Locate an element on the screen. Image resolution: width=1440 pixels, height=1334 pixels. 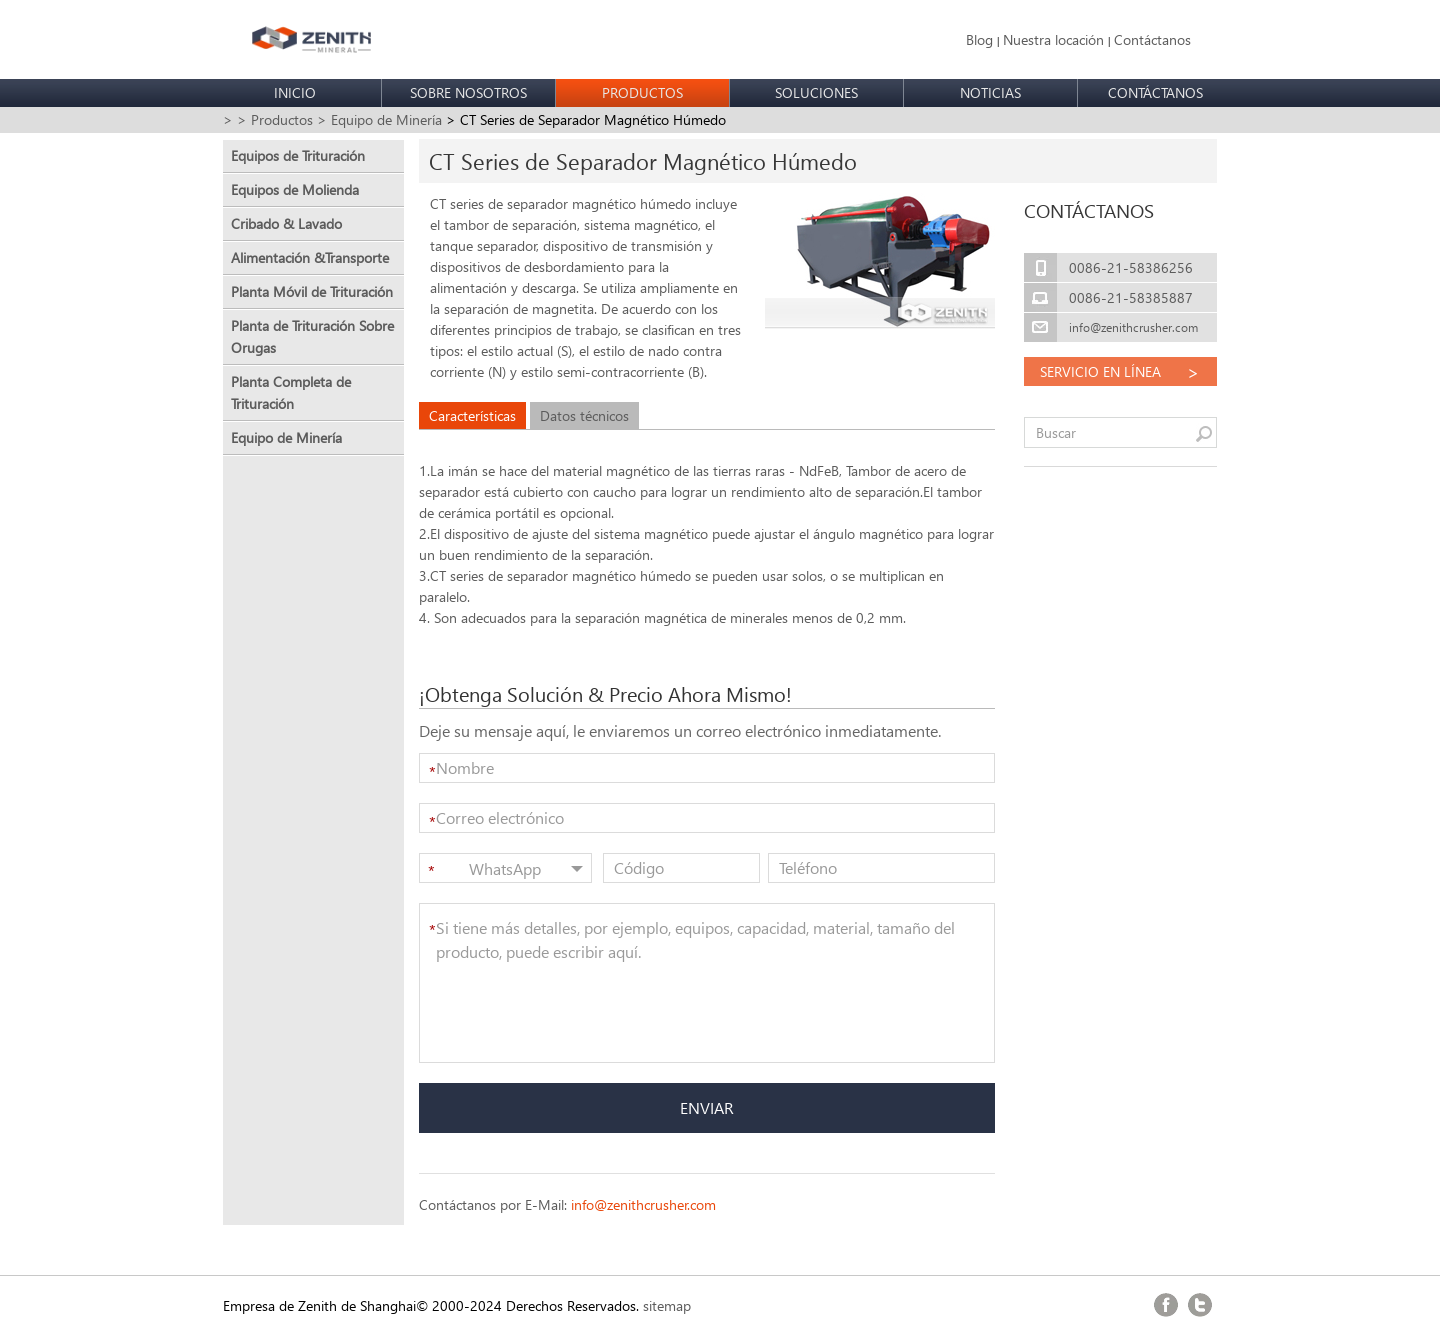
Blog is located at coordinates (979, 39).